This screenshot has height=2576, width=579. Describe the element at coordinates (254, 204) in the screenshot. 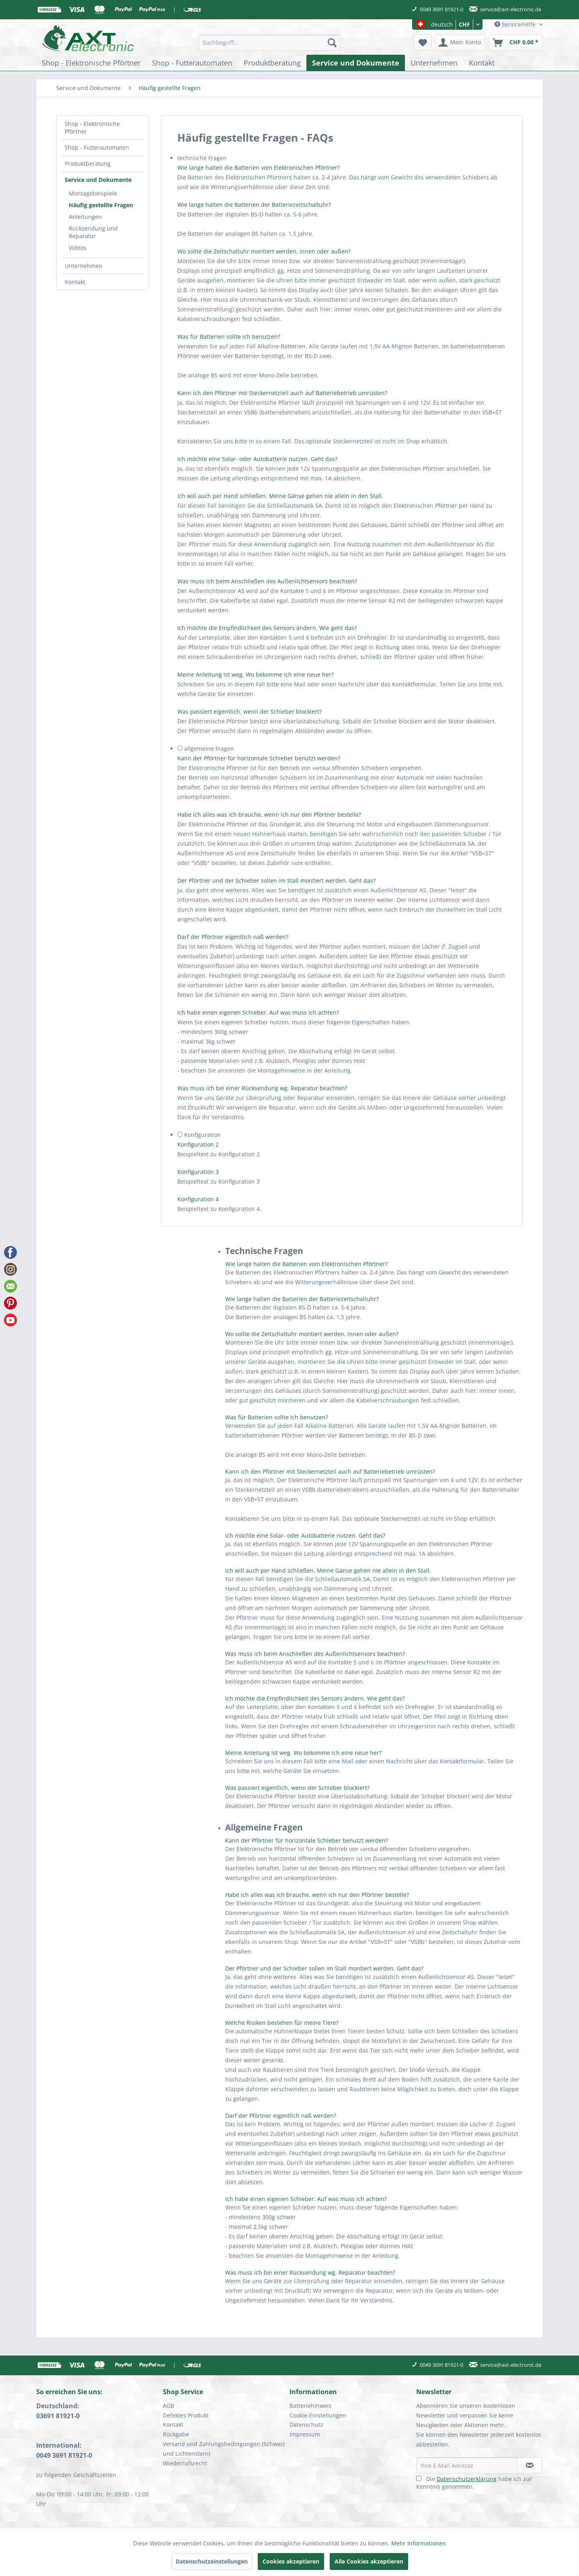

I see `Wie lange halten die Batterien der Batteriezeitschaltuhr?` at that location.